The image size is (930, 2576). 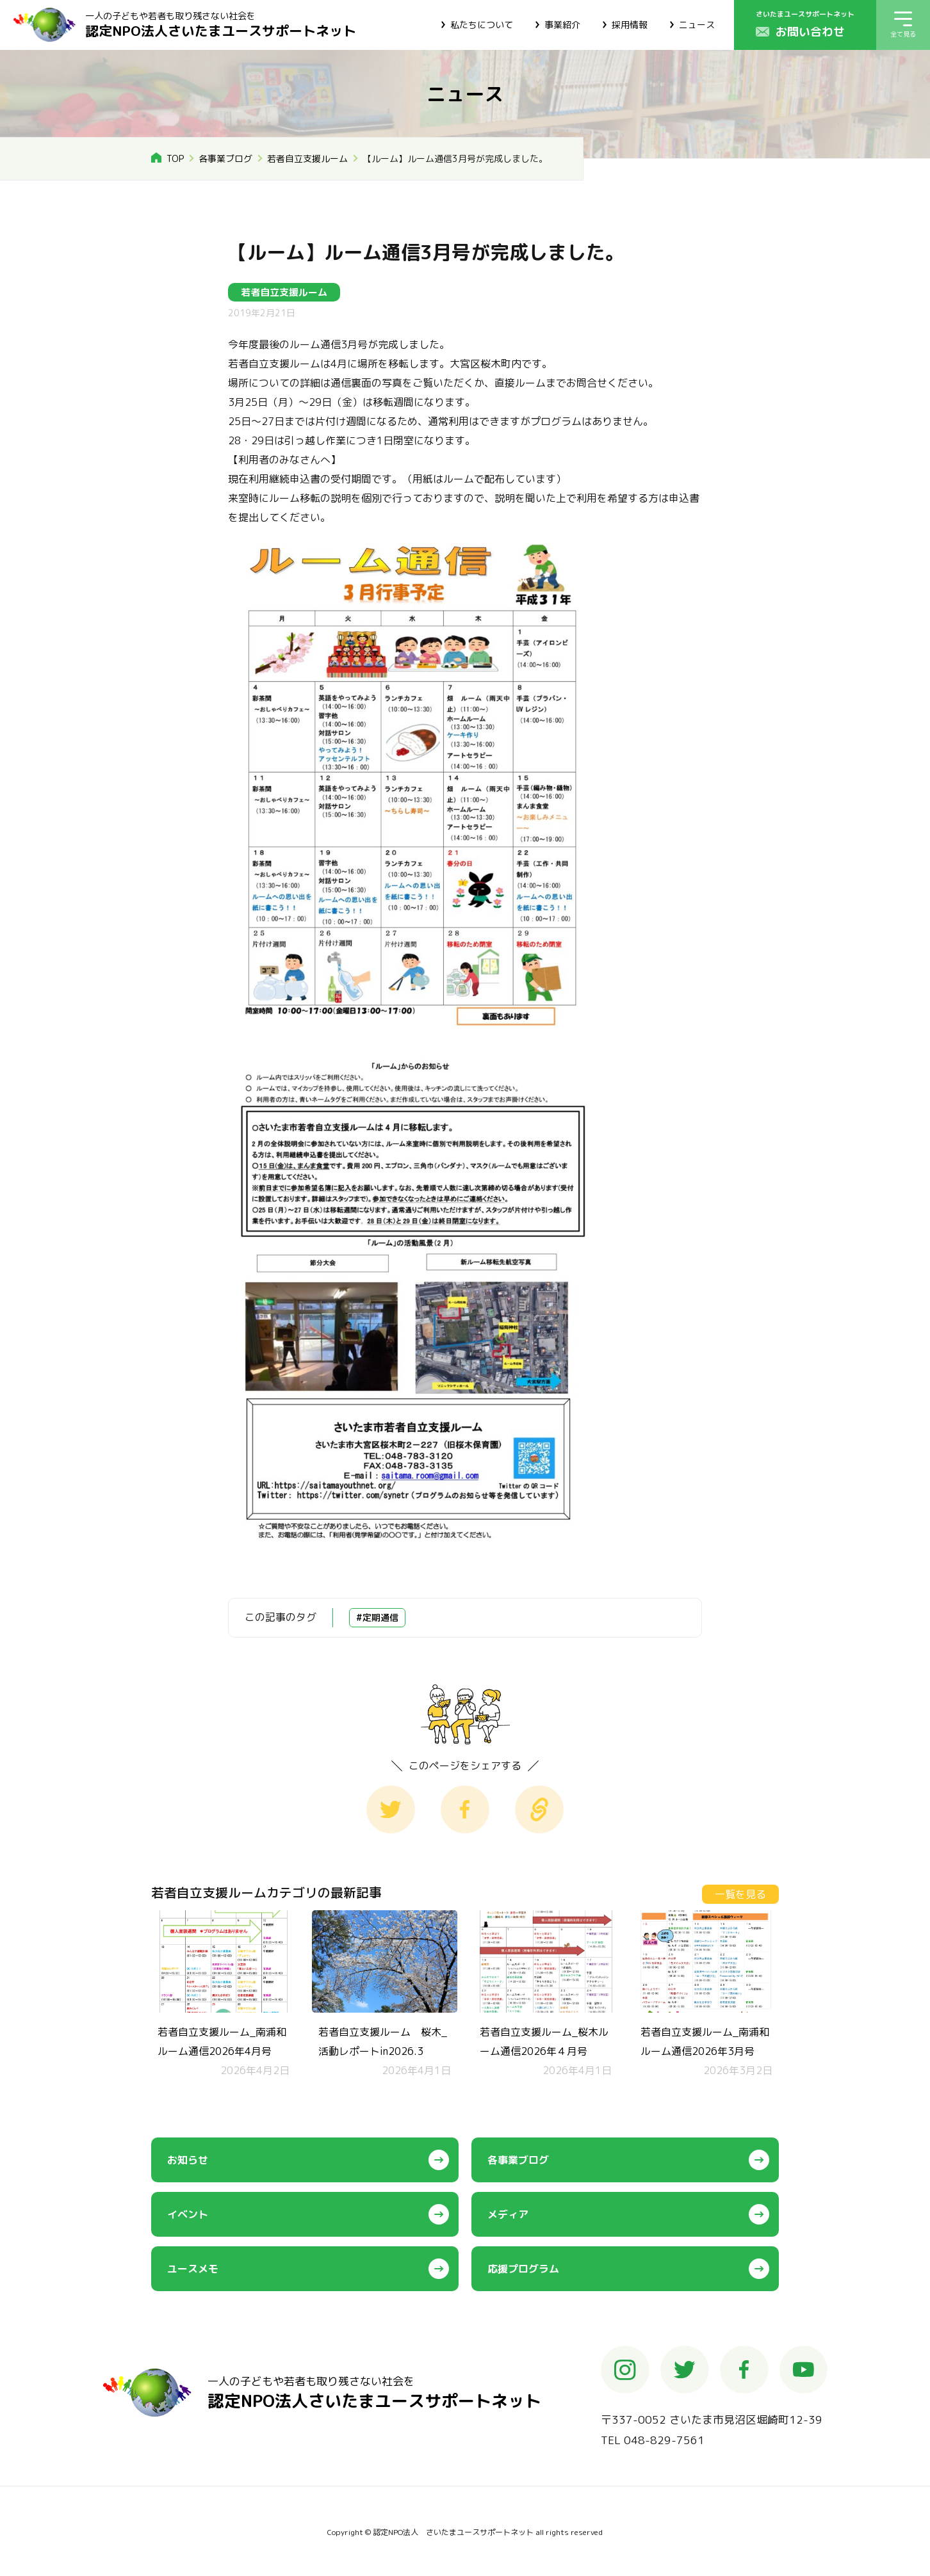 What do you see at coordinates (697, 25) in the screenshot?
I see `ニュース` at bounding box center [697, 25].